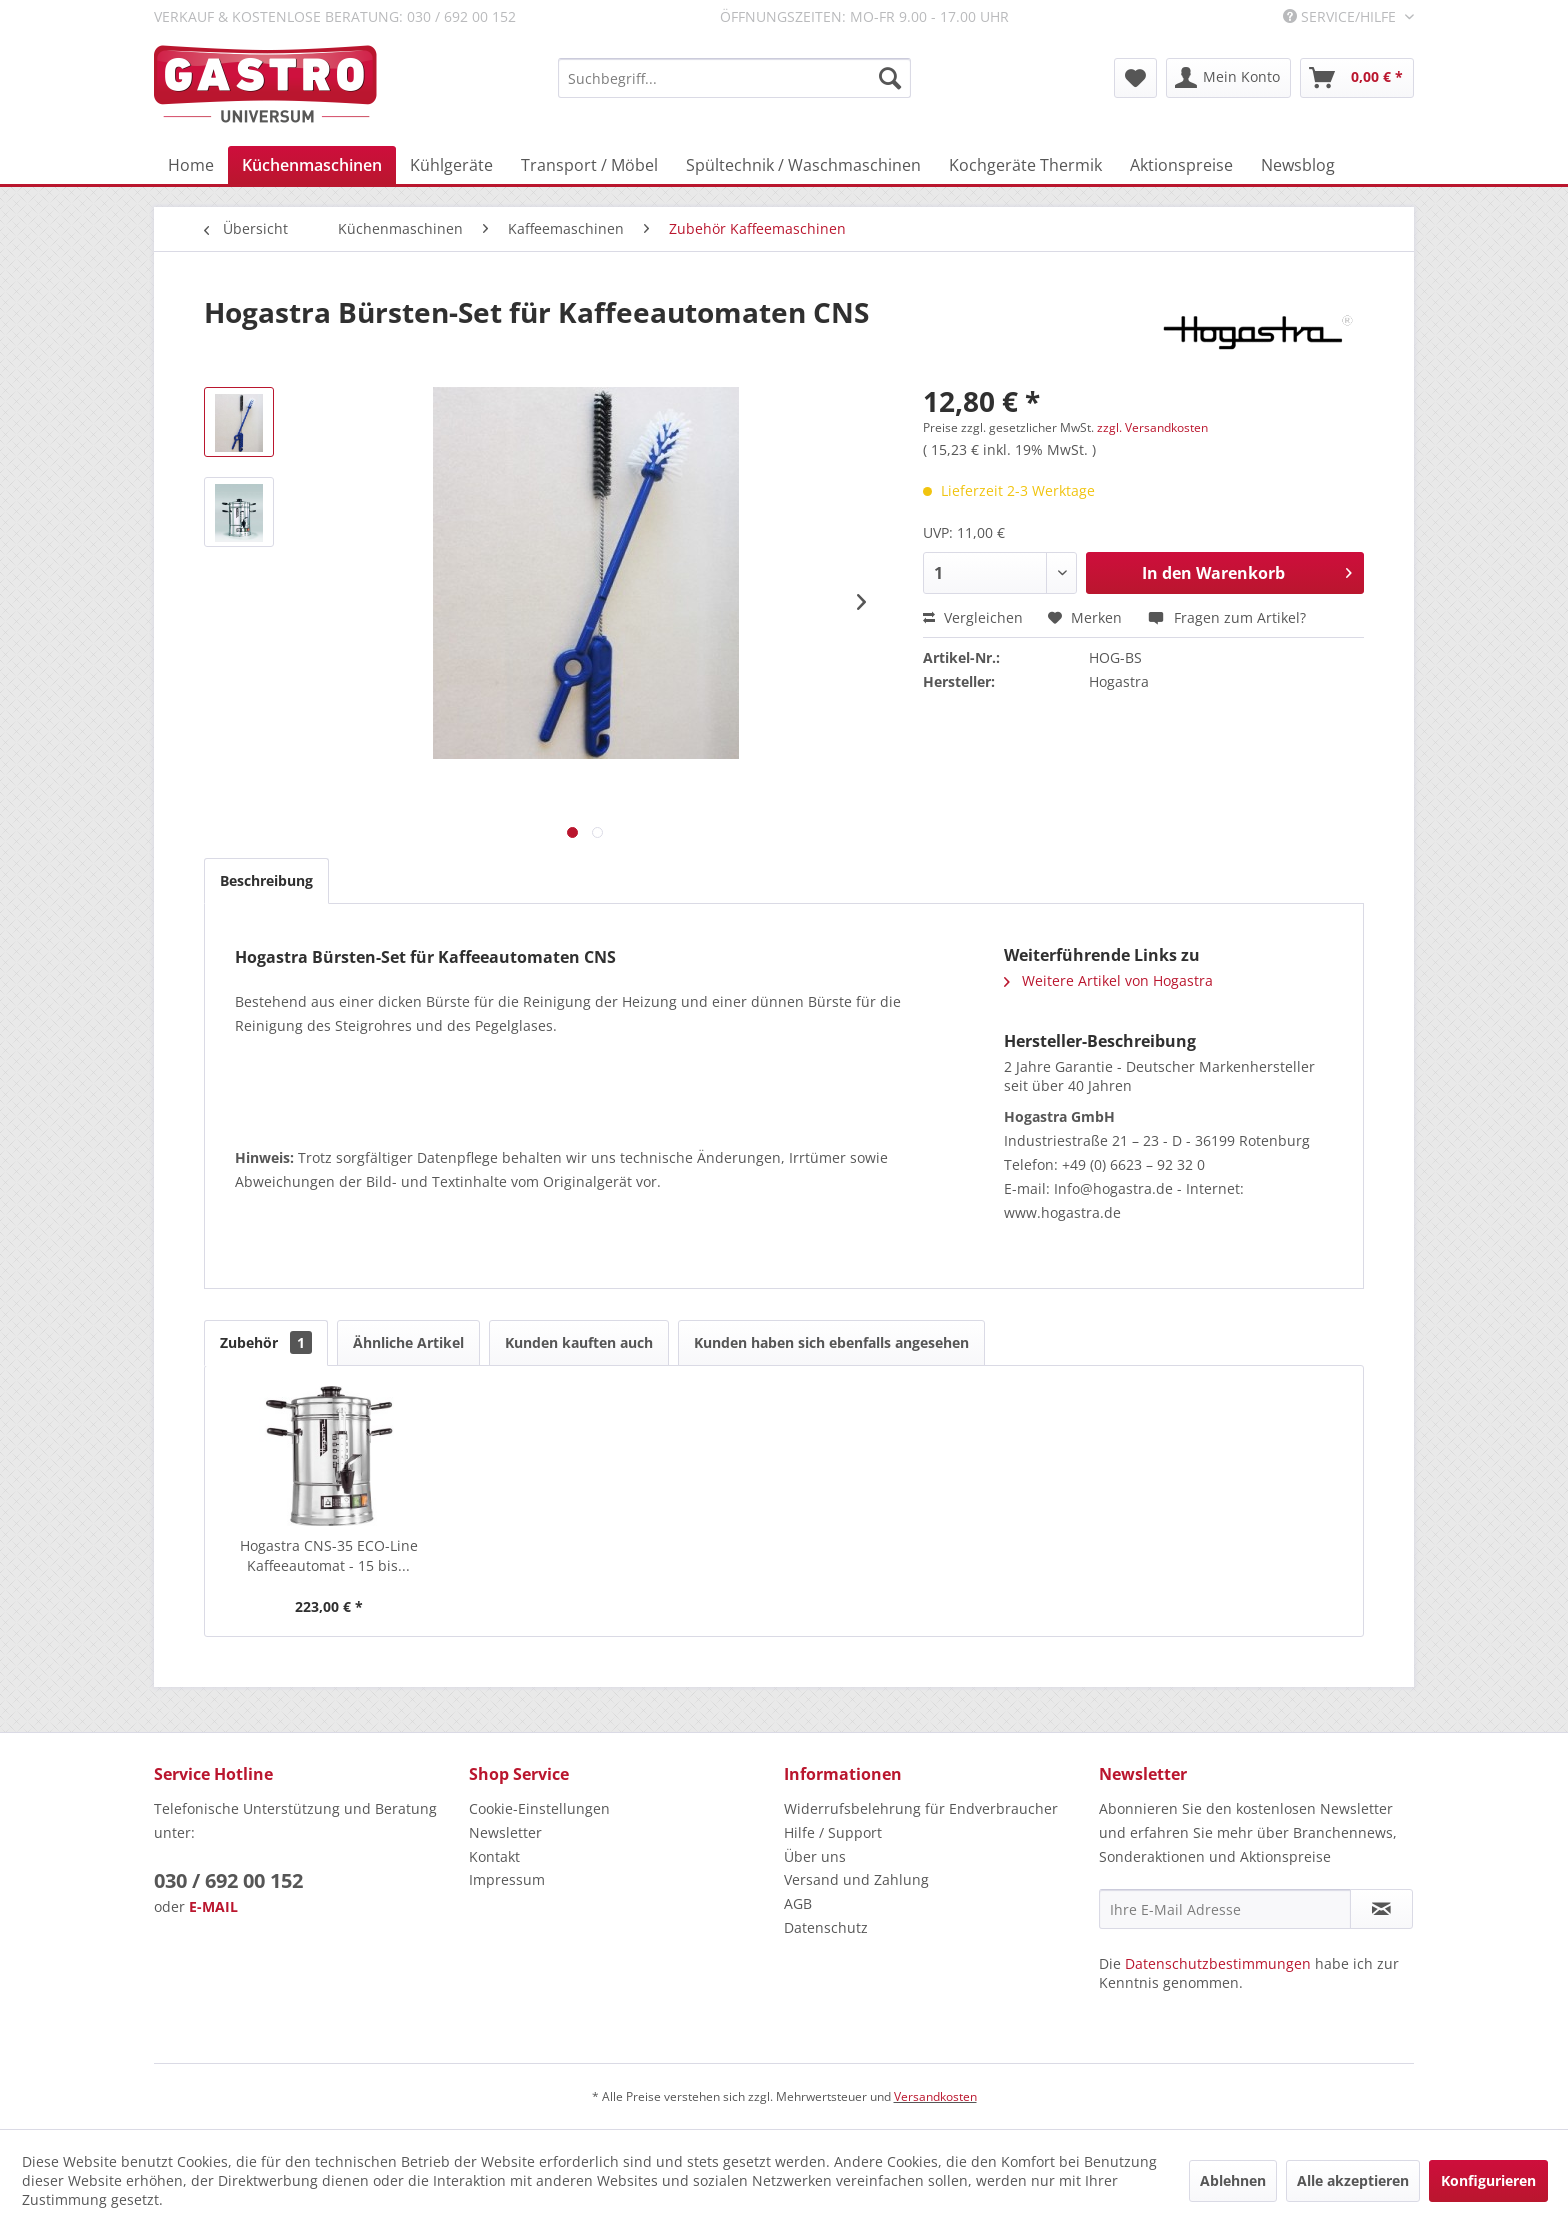 The height and width of the screenshot is (2231, 1568). I want to click on AGB, so click(798, 1903).